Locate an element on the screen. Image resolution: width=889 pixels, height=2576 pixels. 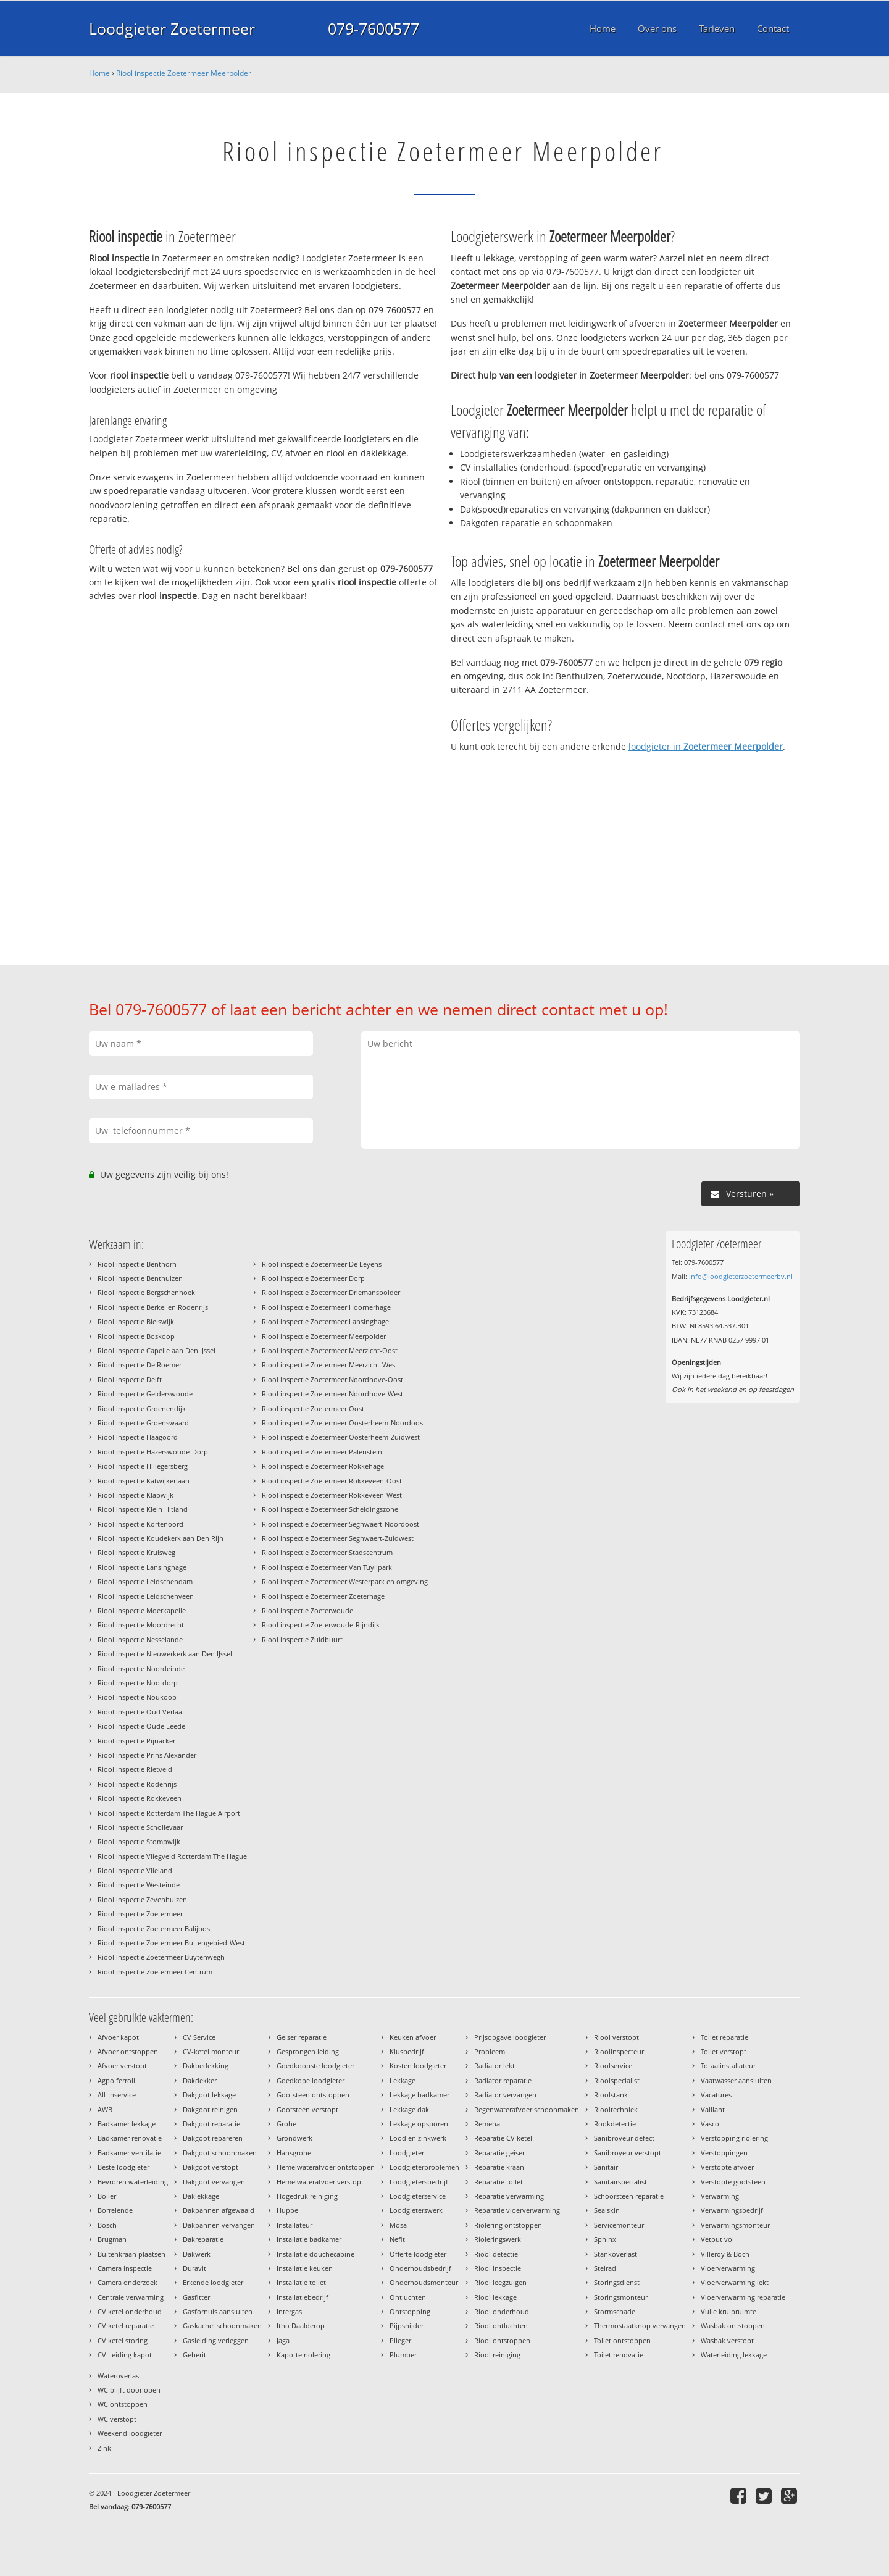
Gasleiding verleggen is located at coordinates (216, 2340).